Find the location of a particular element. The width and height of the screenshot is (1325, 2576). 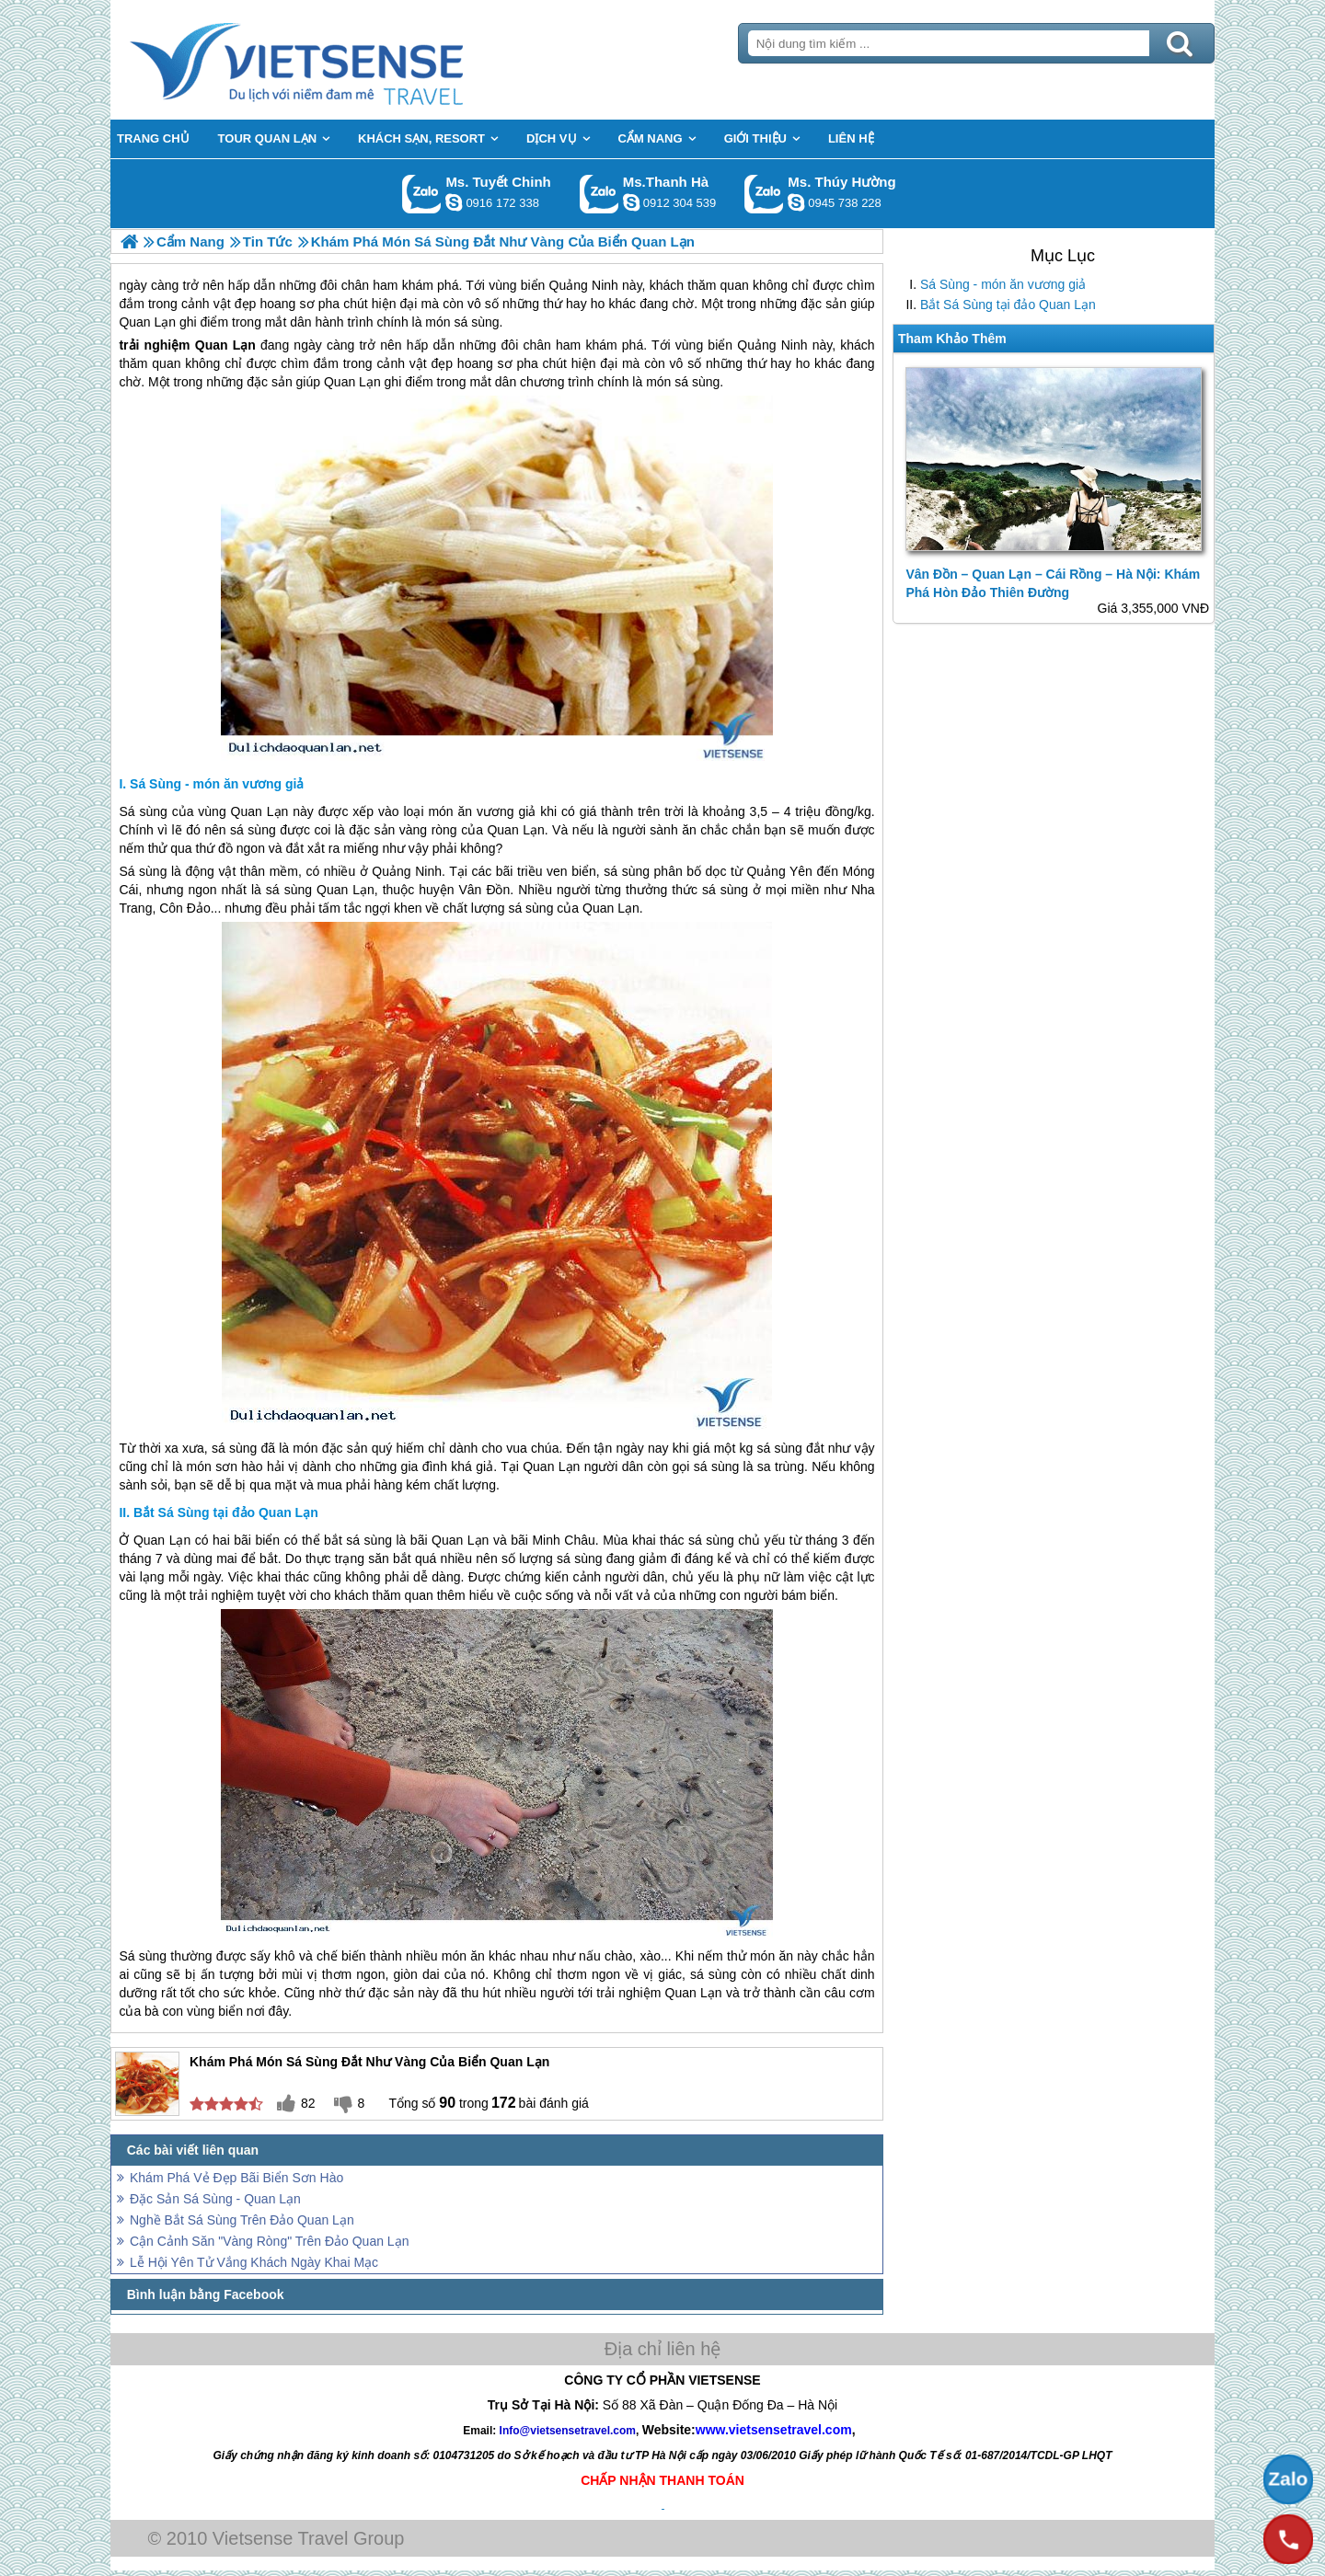

Gọi Zalo: Ms. Tuyết Chinh is located at coordinates (422, 193).